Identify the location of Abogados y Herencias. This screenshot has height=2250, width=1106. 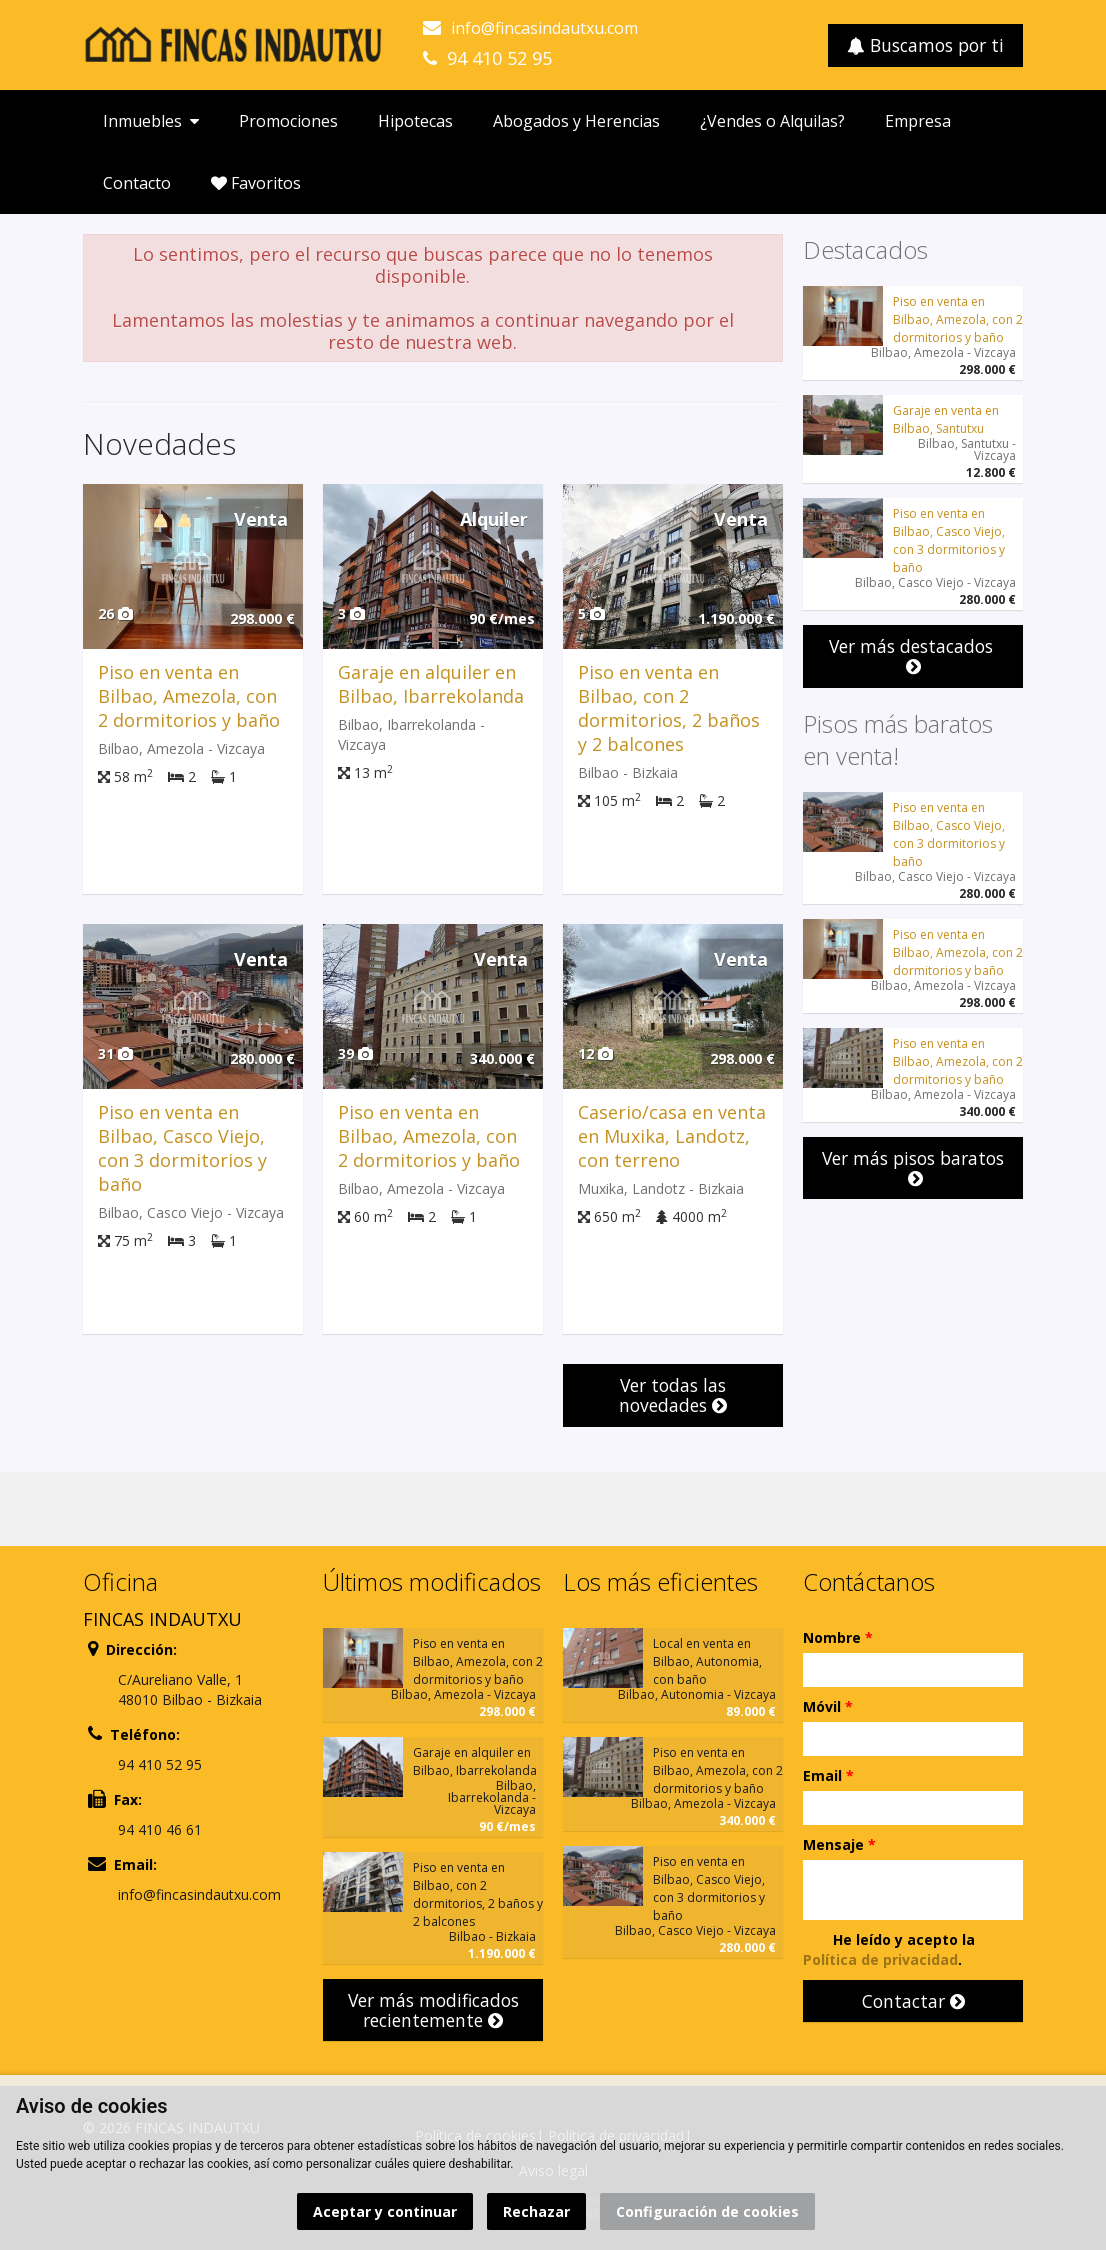
(576, 121).